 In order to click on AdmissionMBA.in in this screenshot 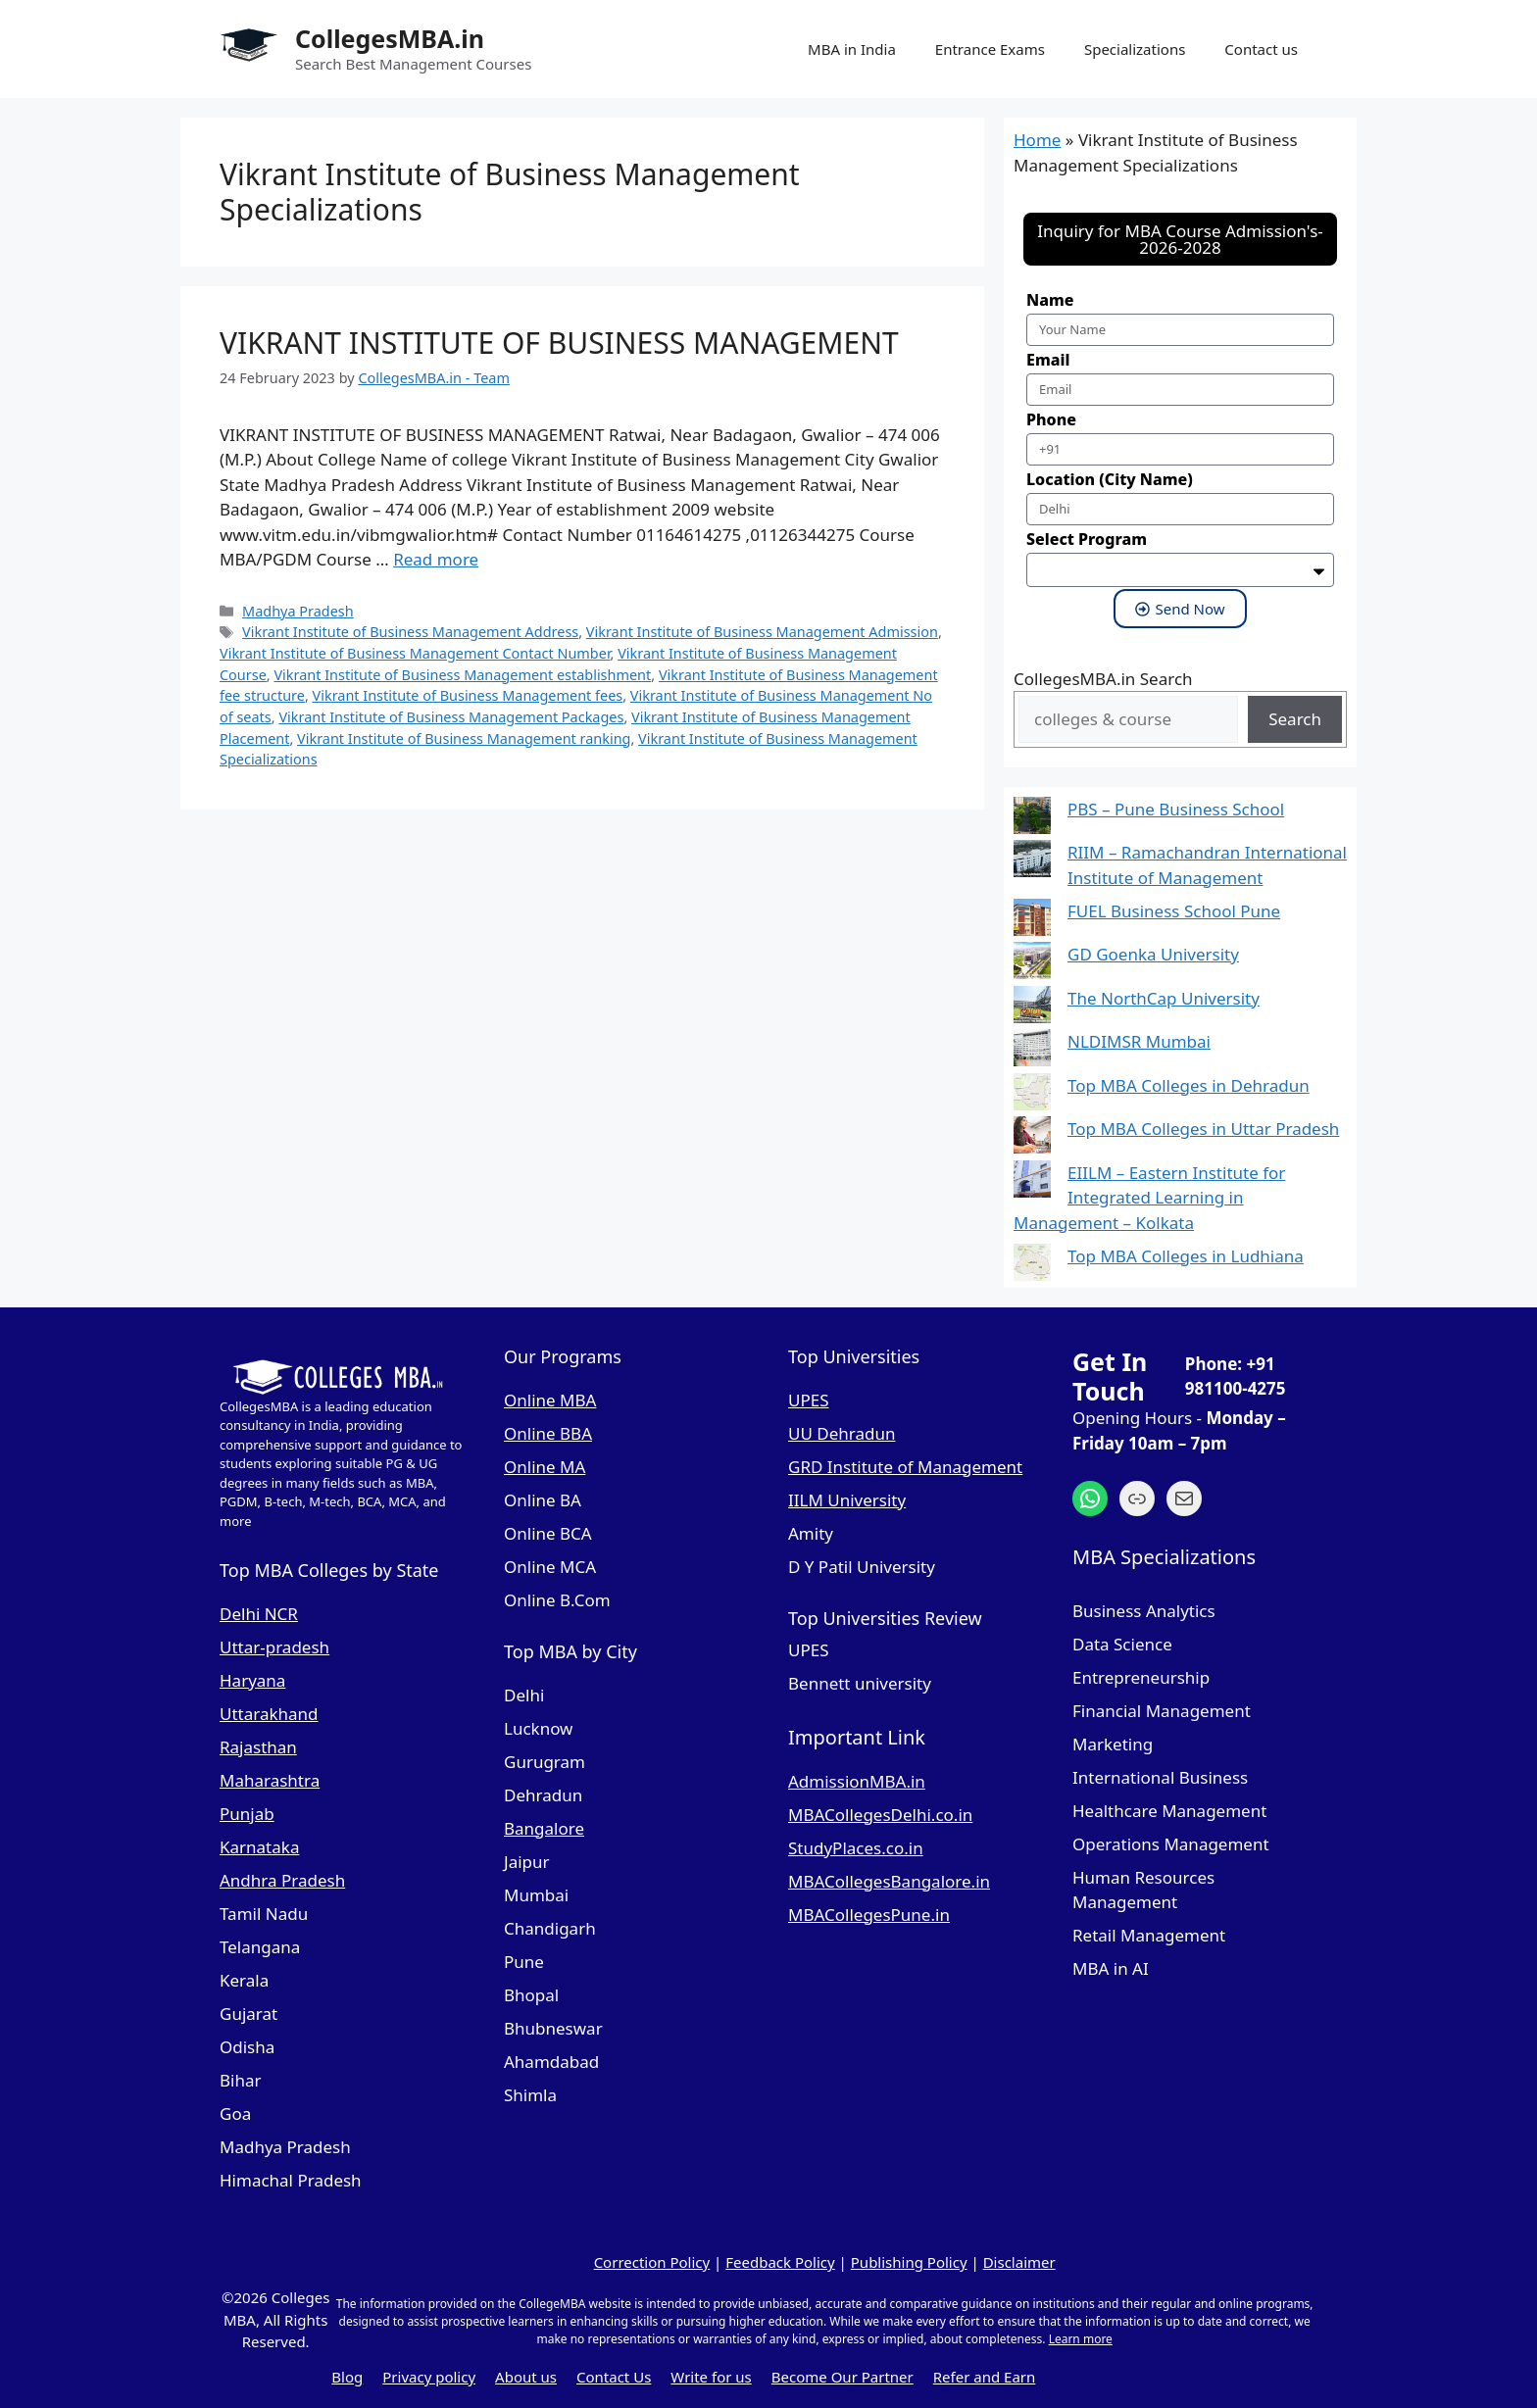, I will do `click(856, 1781)`.